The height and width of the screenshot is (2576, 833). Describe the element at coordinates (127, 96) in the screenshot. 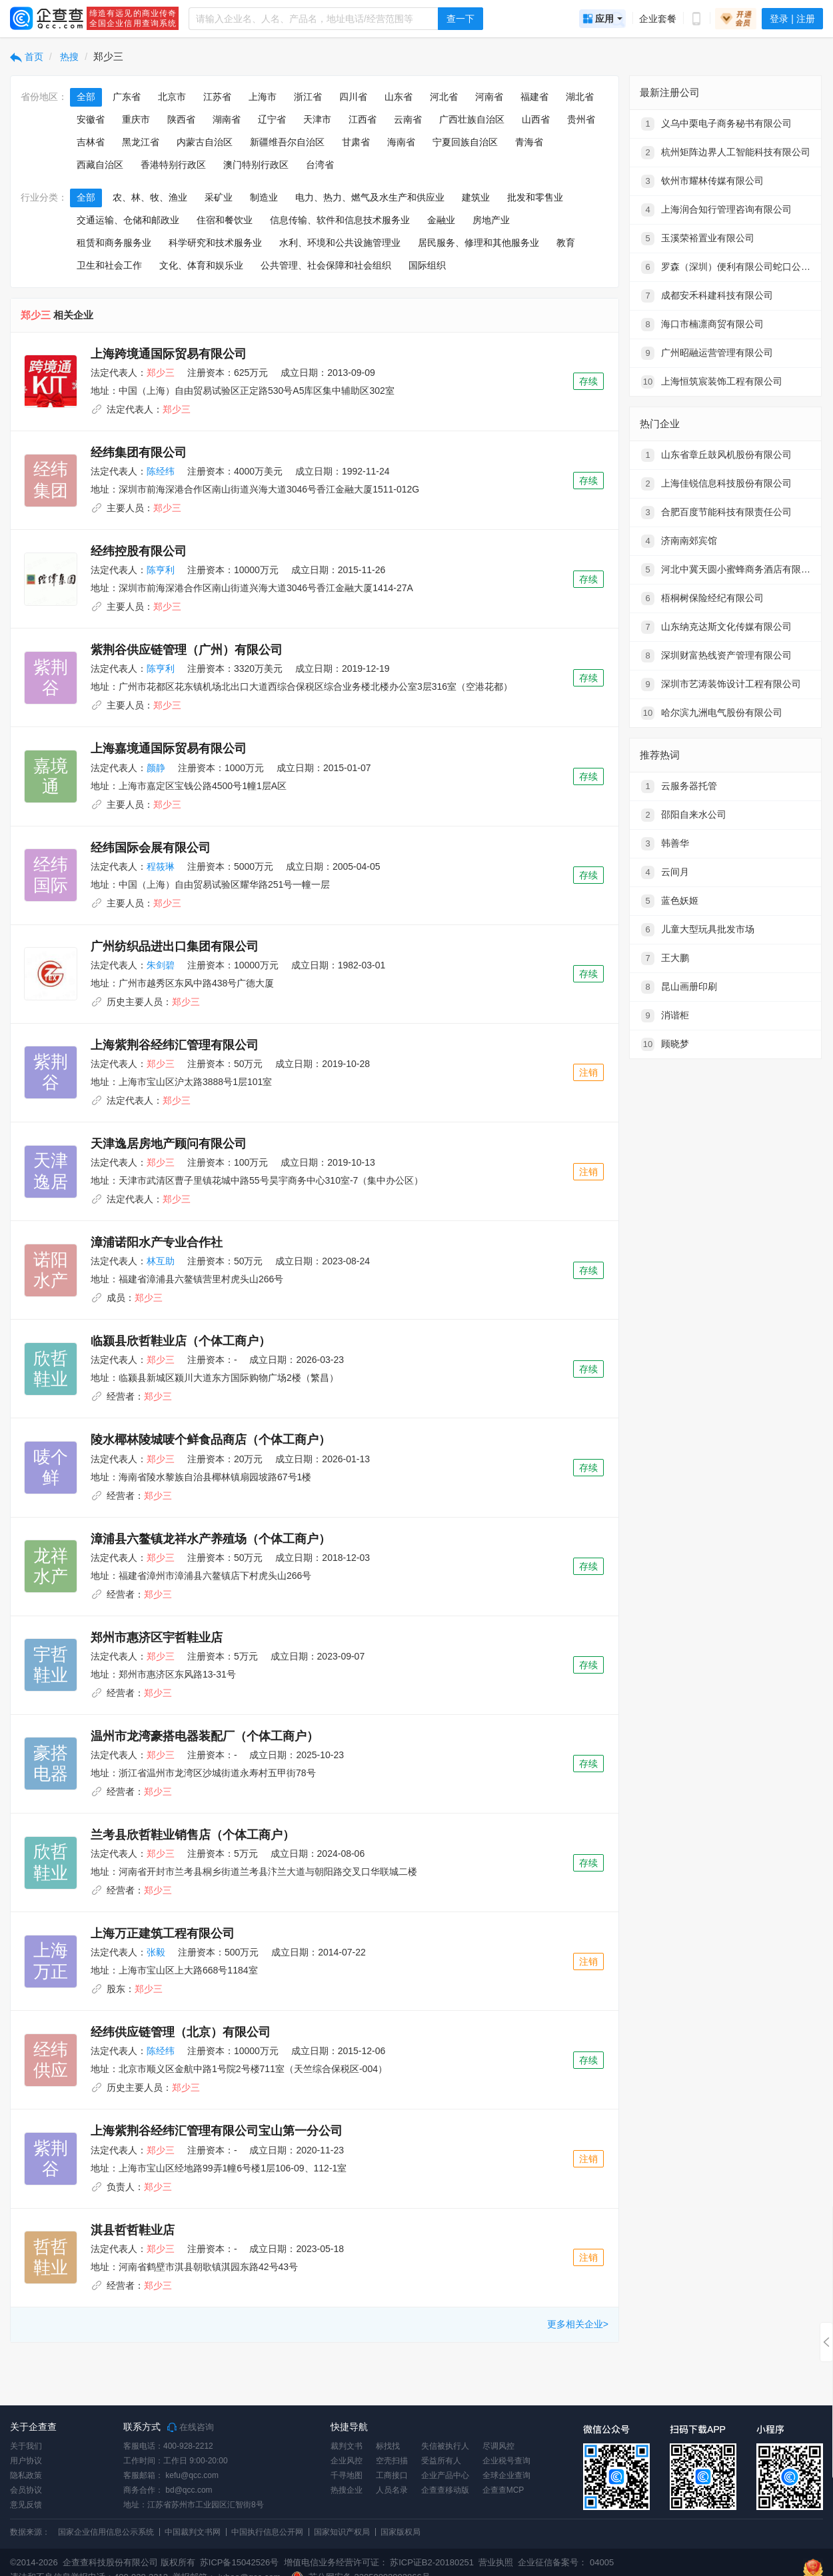

I see `广东省` at that location.